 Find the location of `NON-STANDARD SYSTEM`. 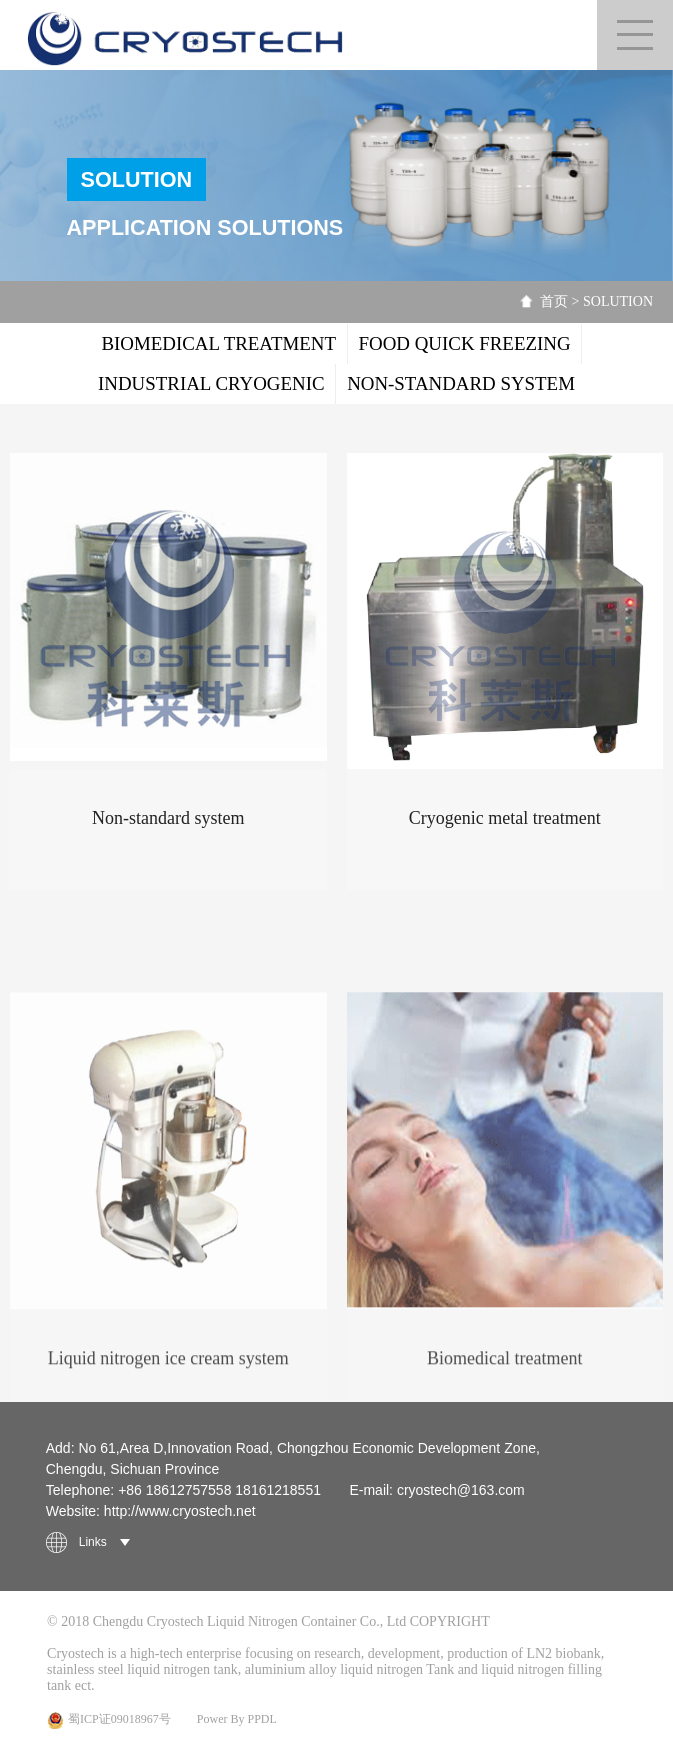

NON-STANDARD SYSTEM is located at coordinates (461, 383).